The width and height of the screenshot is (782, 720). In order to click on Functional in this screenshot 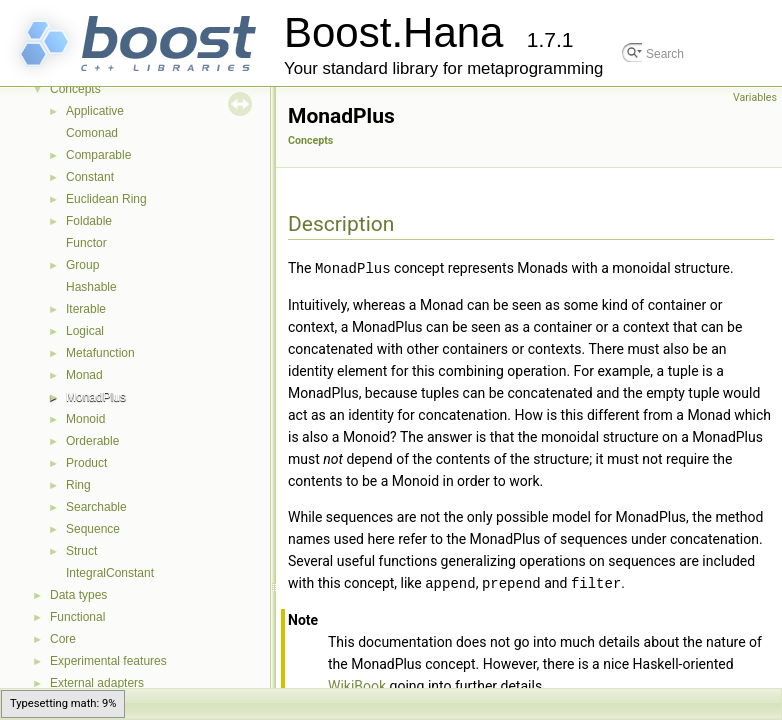, I will do `click(77, 617)`.